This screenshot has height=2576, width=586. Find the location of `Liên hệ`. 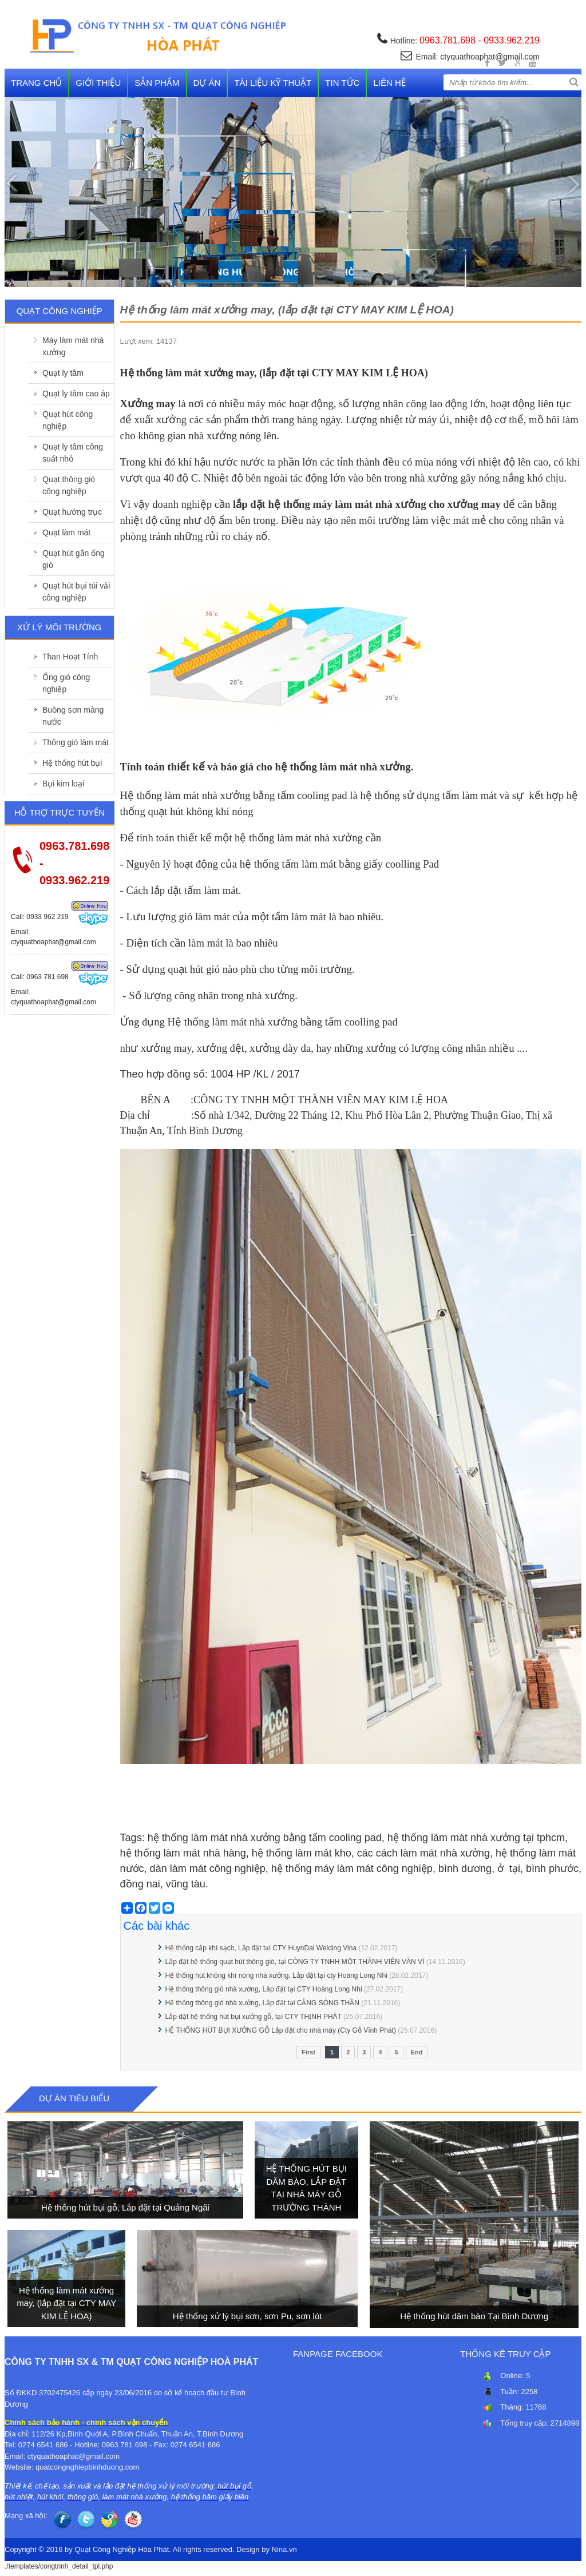

Liên hệ is located at coordinates (389, 83).